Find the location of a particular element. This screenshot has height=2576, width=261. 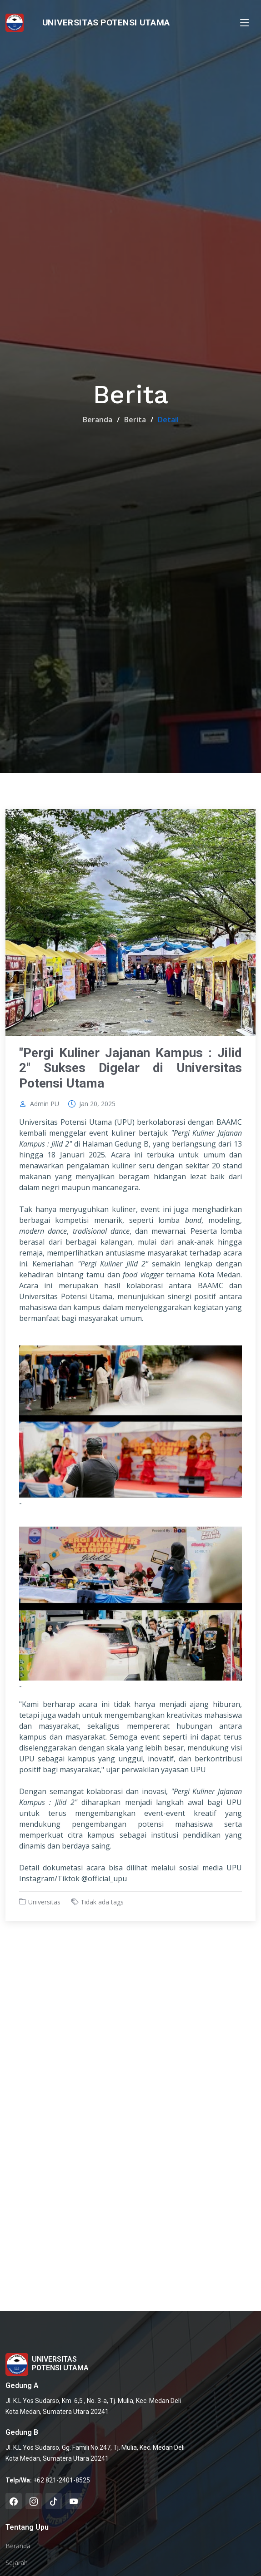

Universitas is located at coordinates (44, 1902).